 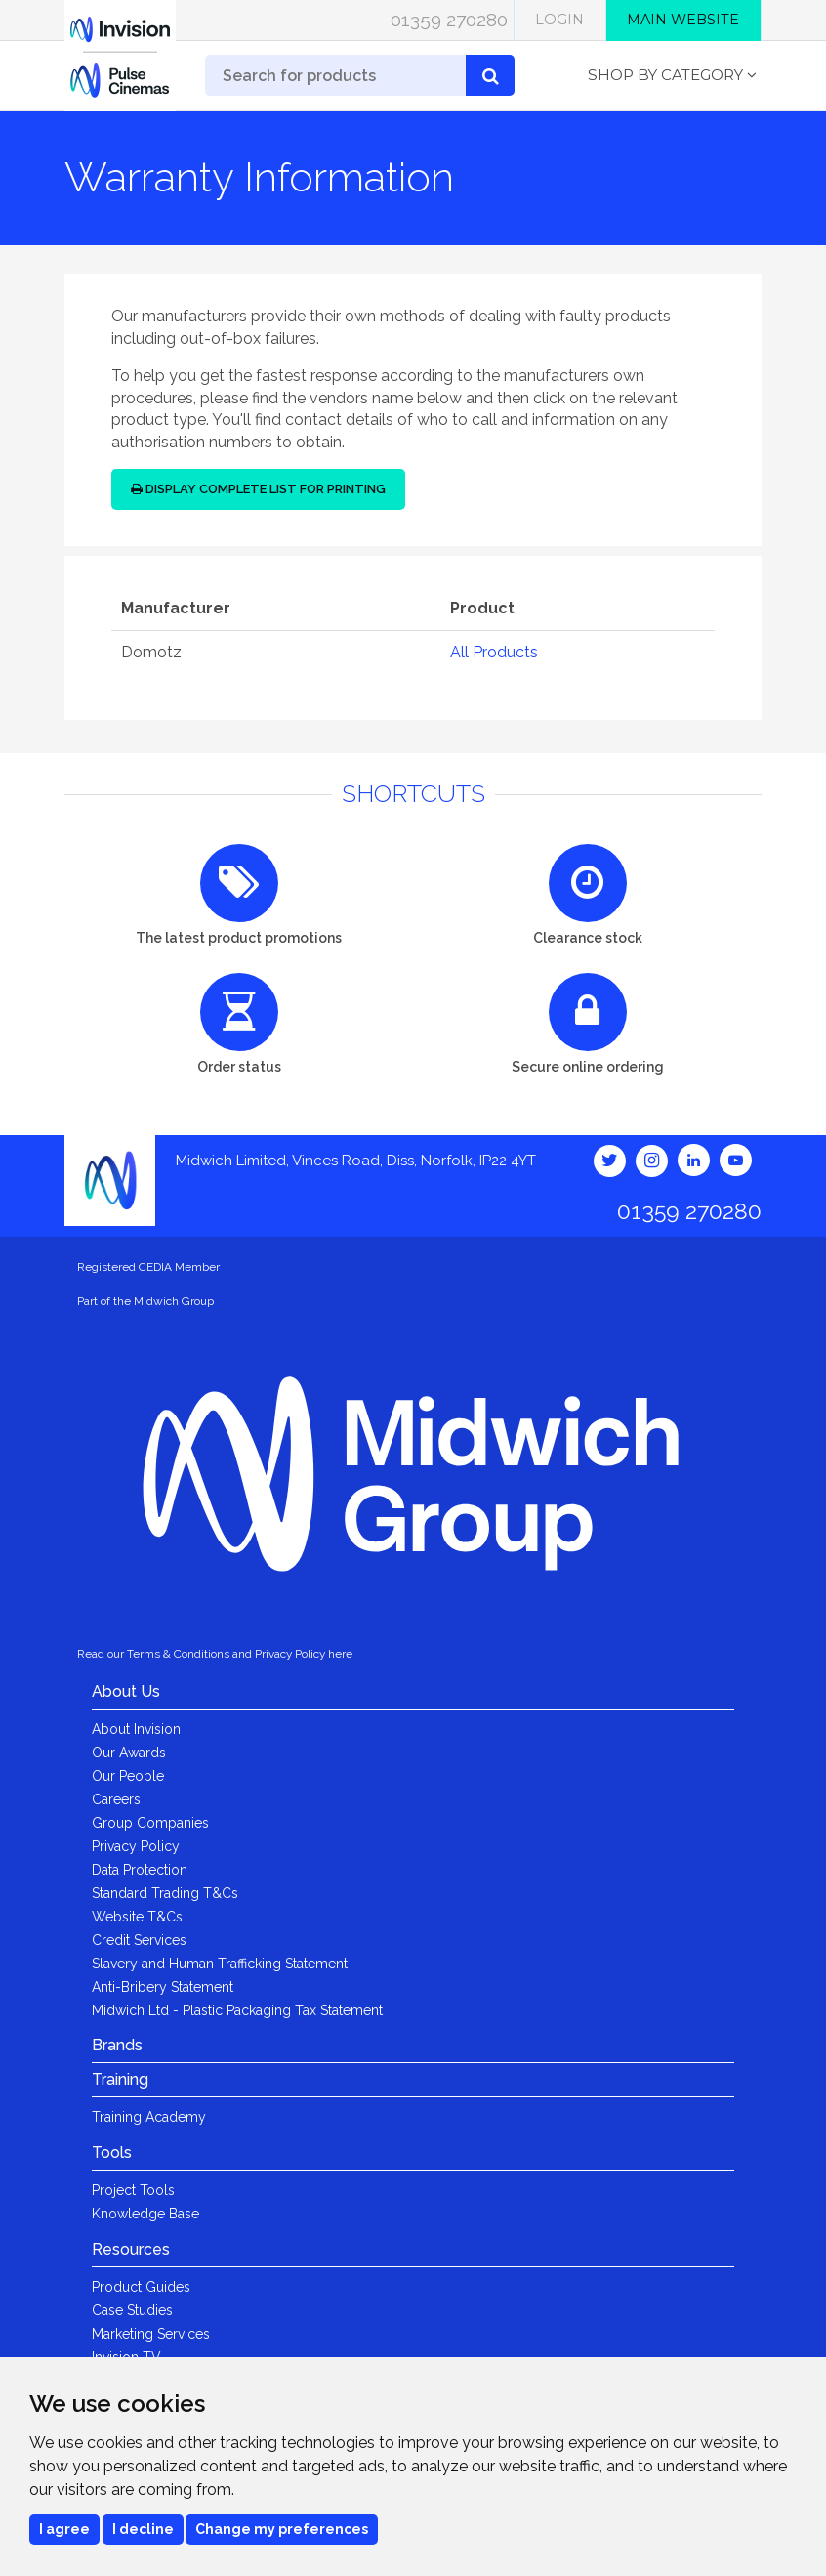 I want to click on Careers, so click(x=116, y=1799).